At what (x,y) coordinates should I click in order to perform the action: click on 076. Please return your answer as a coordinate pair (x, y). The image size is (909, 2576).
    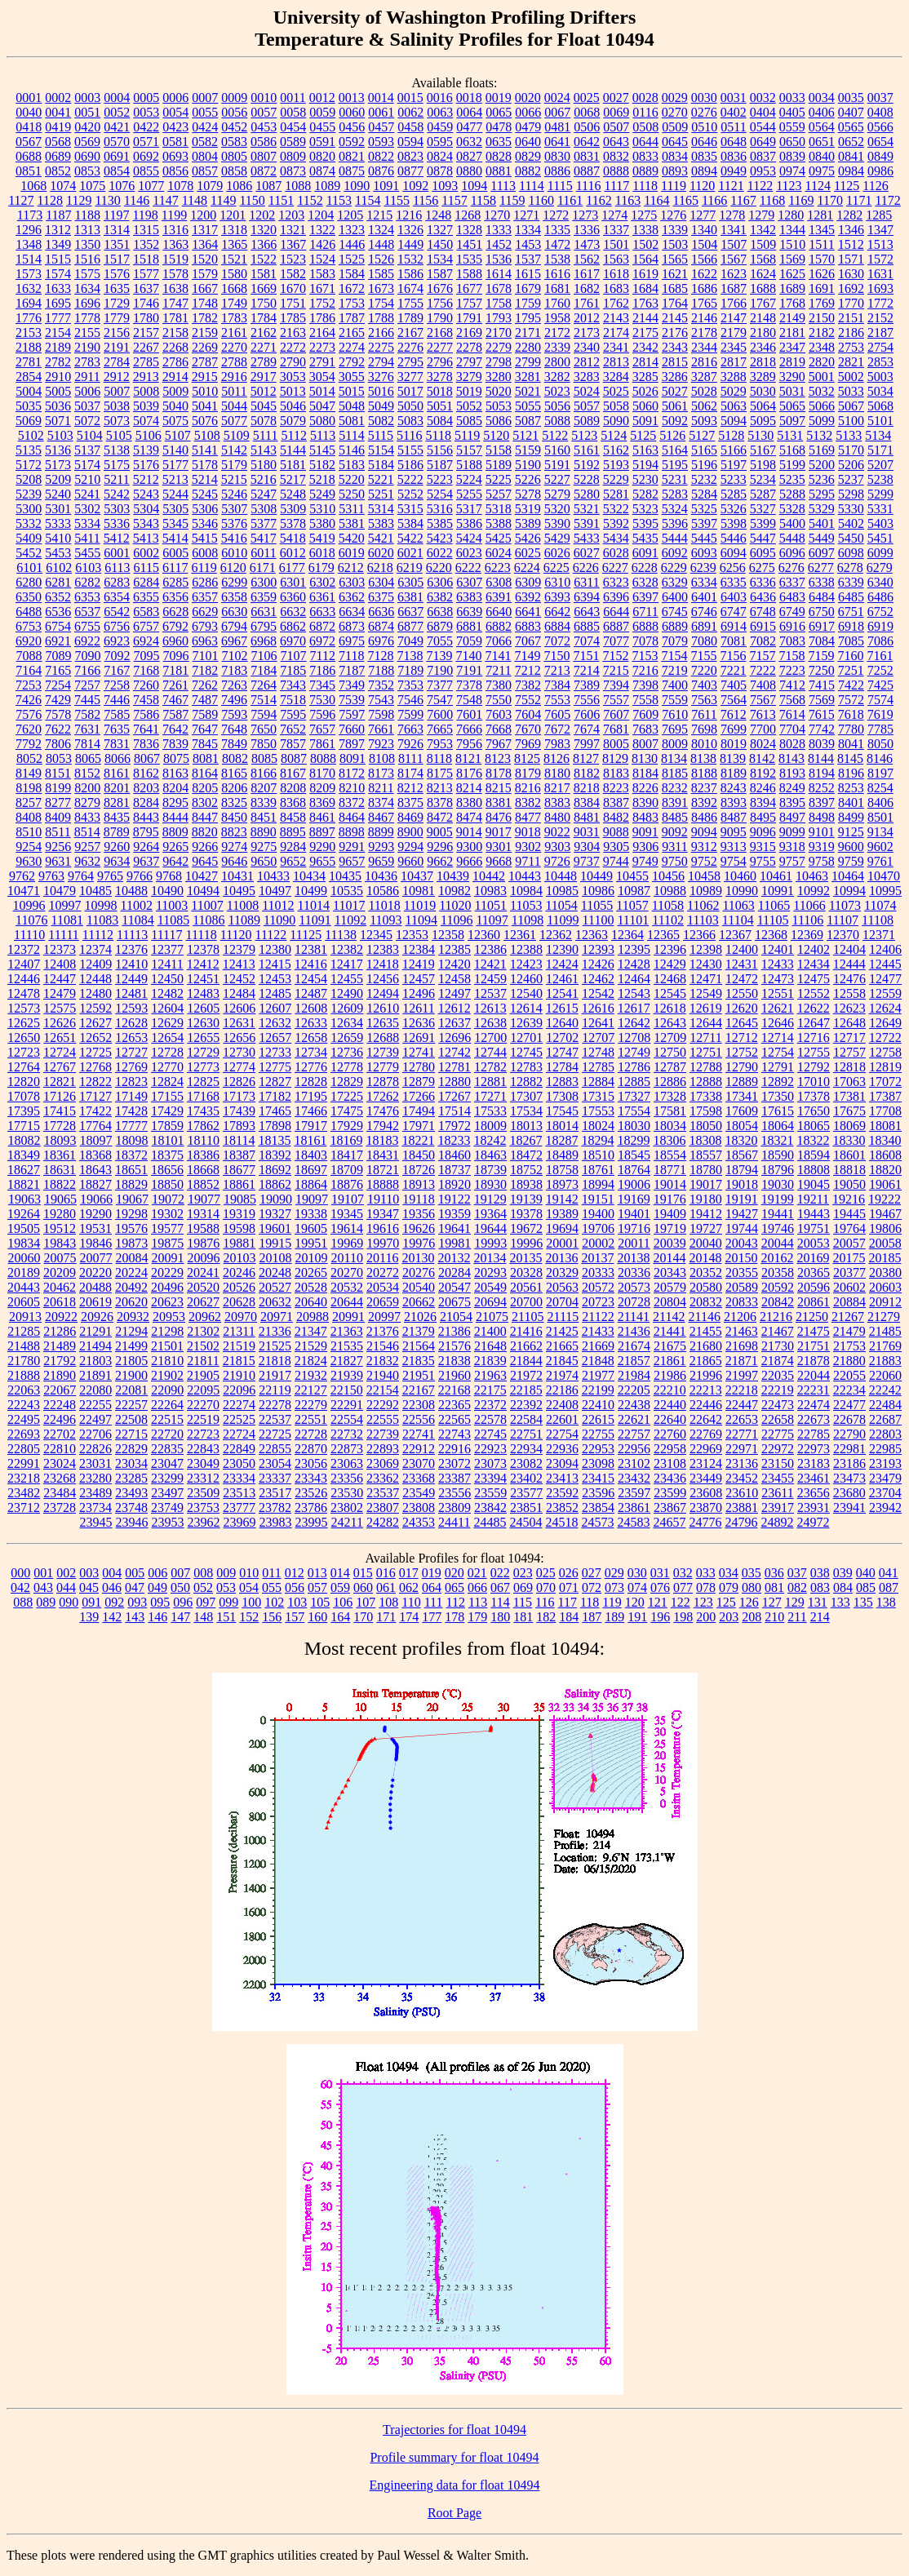
    Looking at the image, I should click on (660, 1587).